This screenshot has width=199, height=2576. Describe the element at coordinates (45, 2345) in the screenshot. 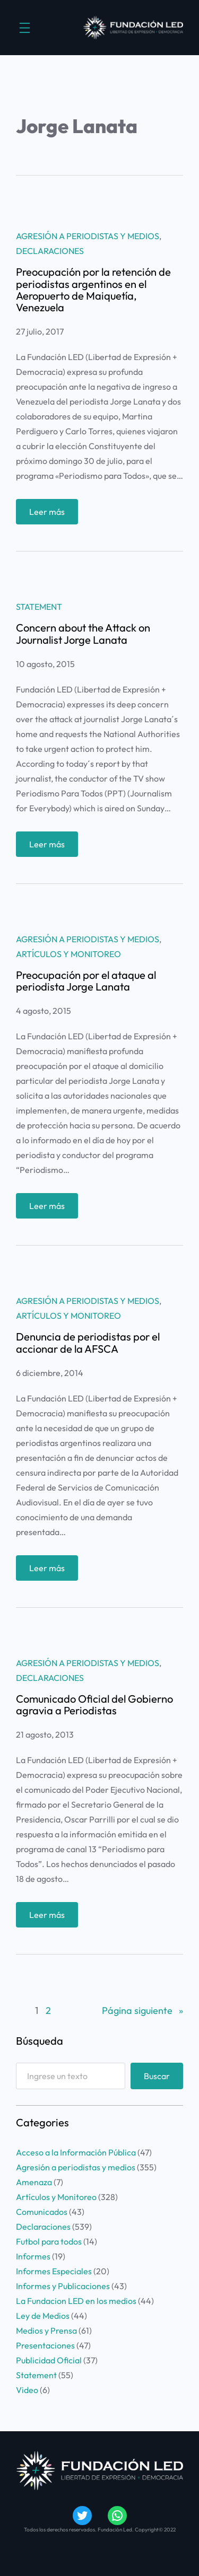

I see `Presentaciones` at that location.